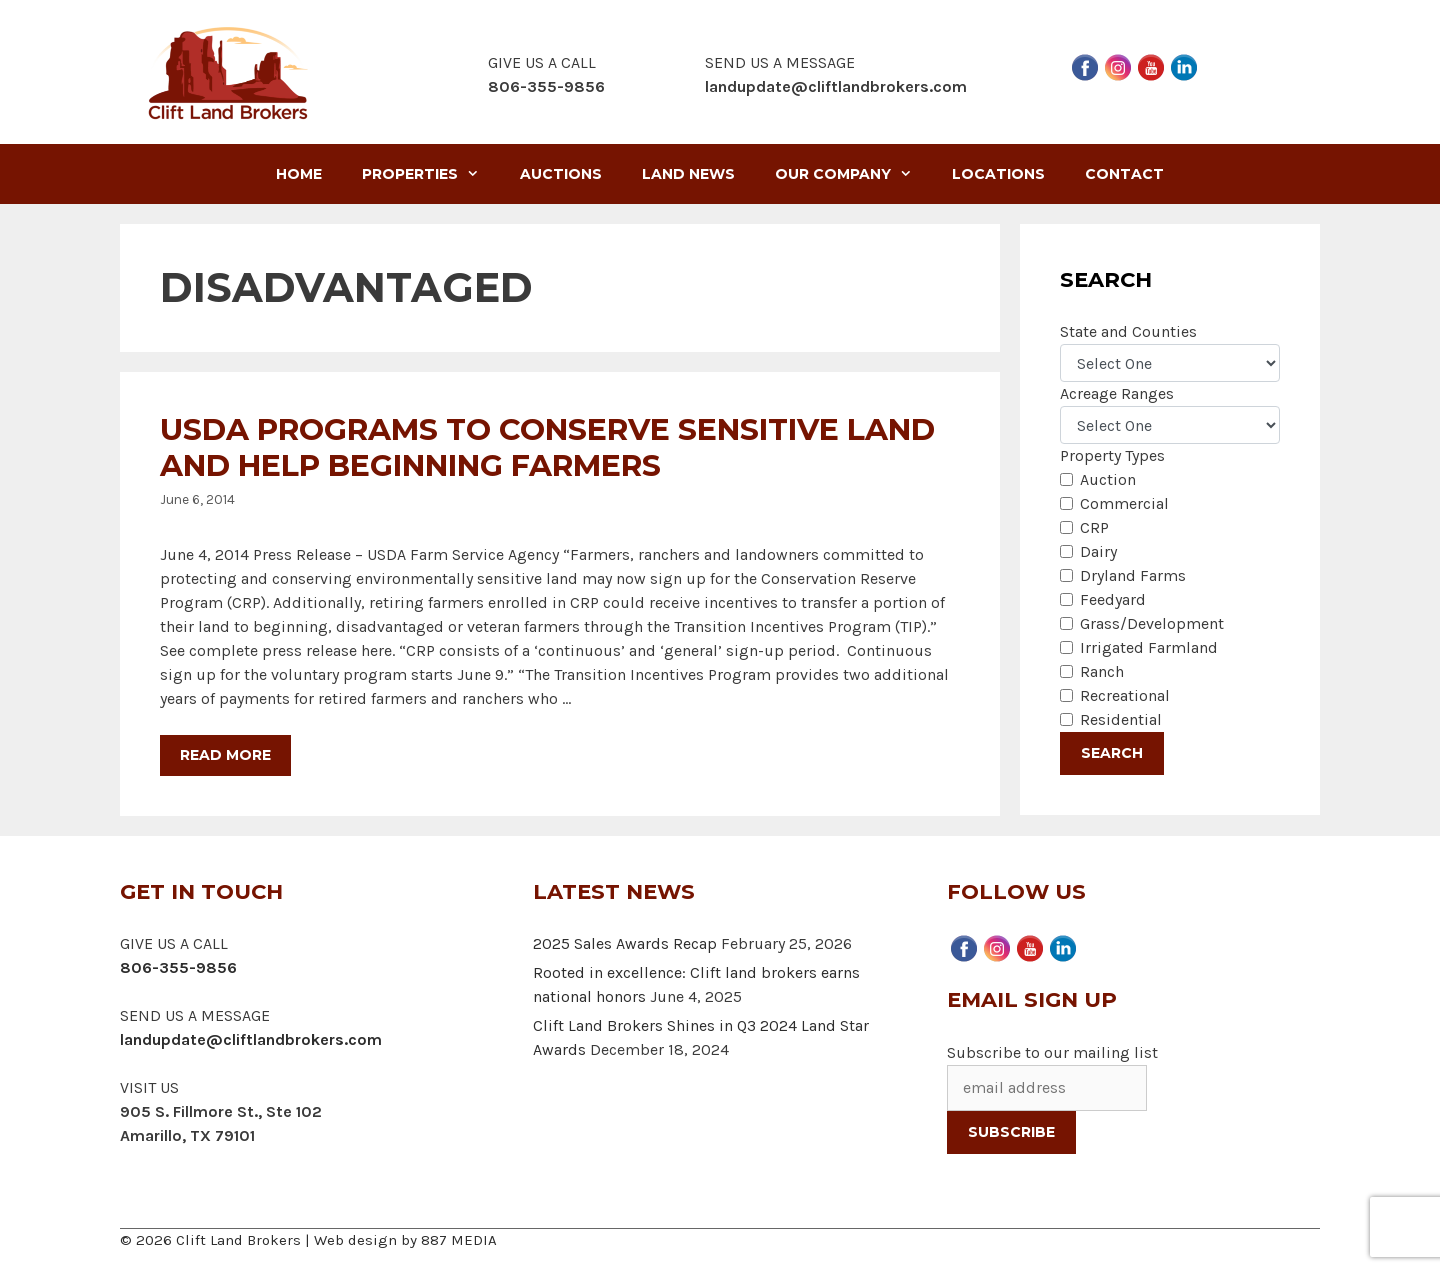 This screenshot has width=1440, height=1271. Describe the element at coordinates (998, 174) in the screenshot. I see `Locations` at that location.